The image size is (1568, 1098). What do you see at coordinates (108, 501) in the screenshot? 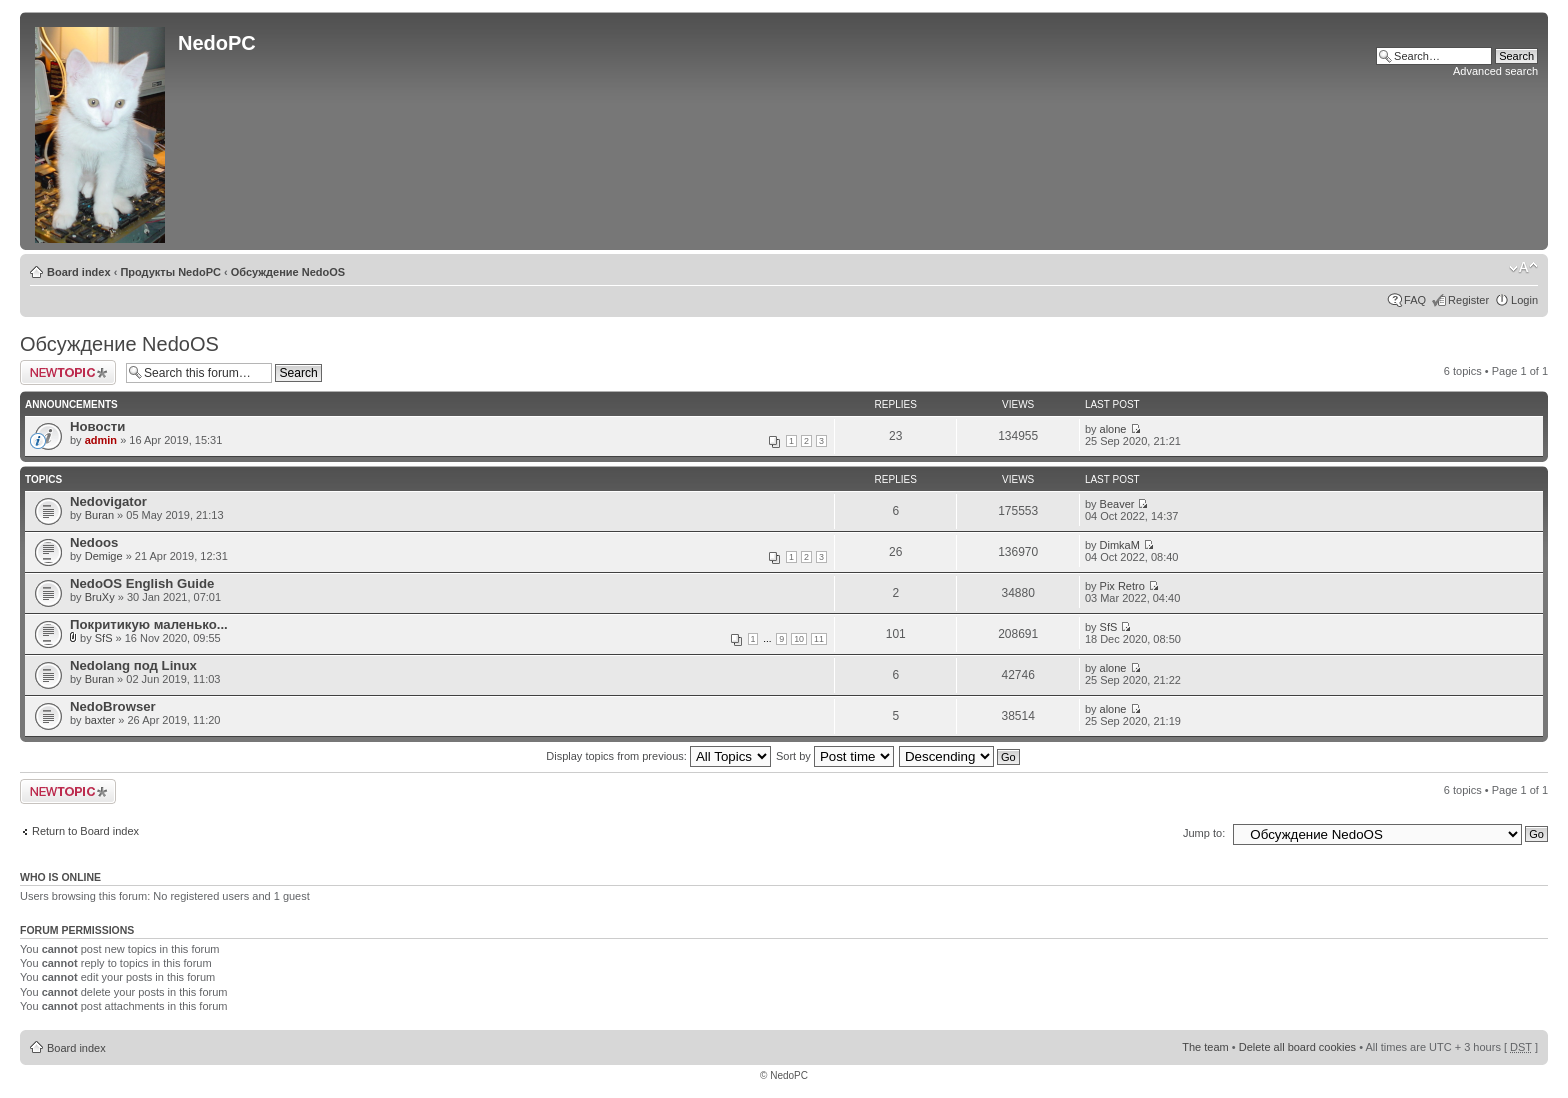
I see `Nedovigator` at bounding box center [108, 501].